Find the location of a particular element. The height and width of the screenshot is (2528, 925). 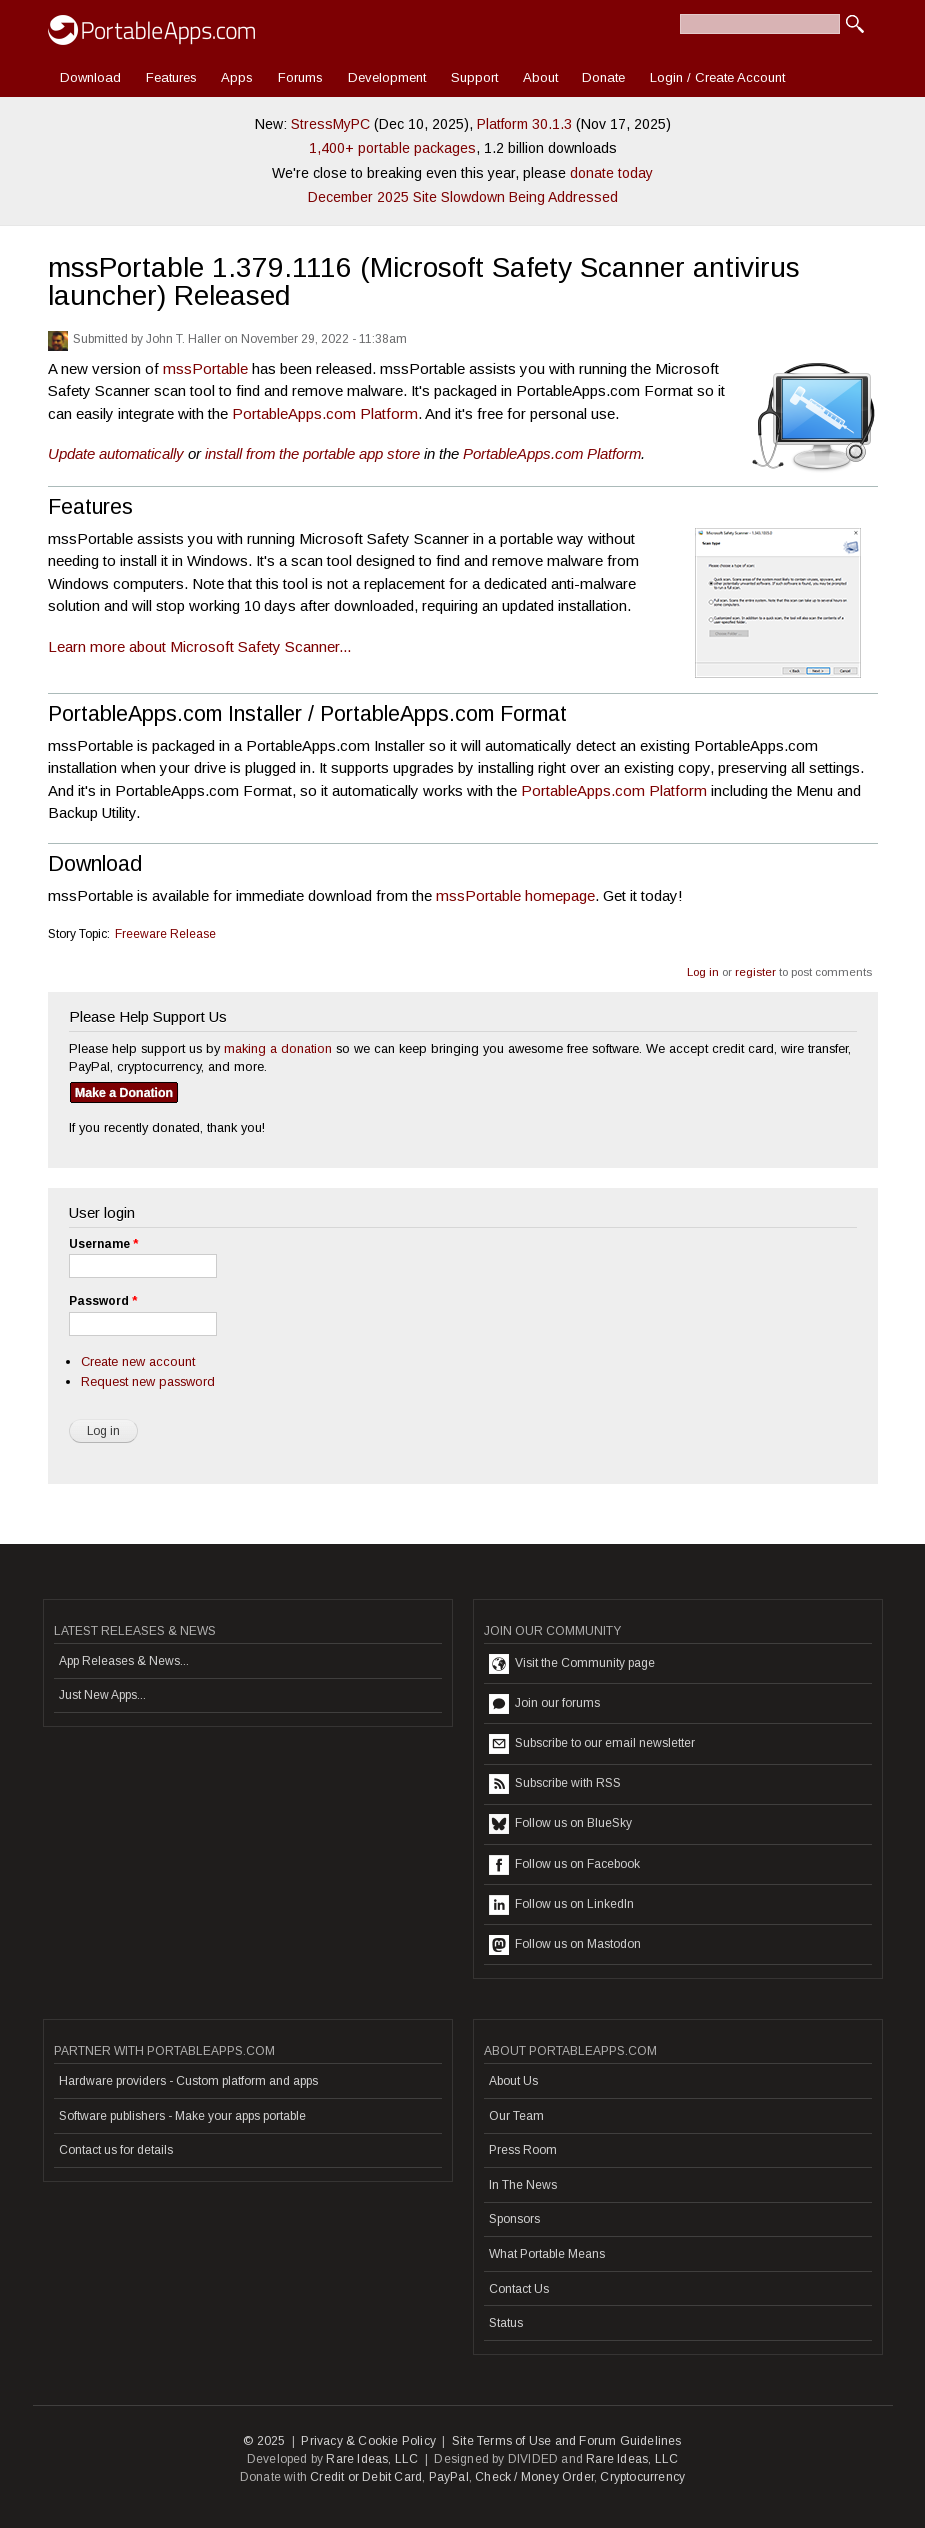

install from the portable app store is located at coordinates (312, 453).